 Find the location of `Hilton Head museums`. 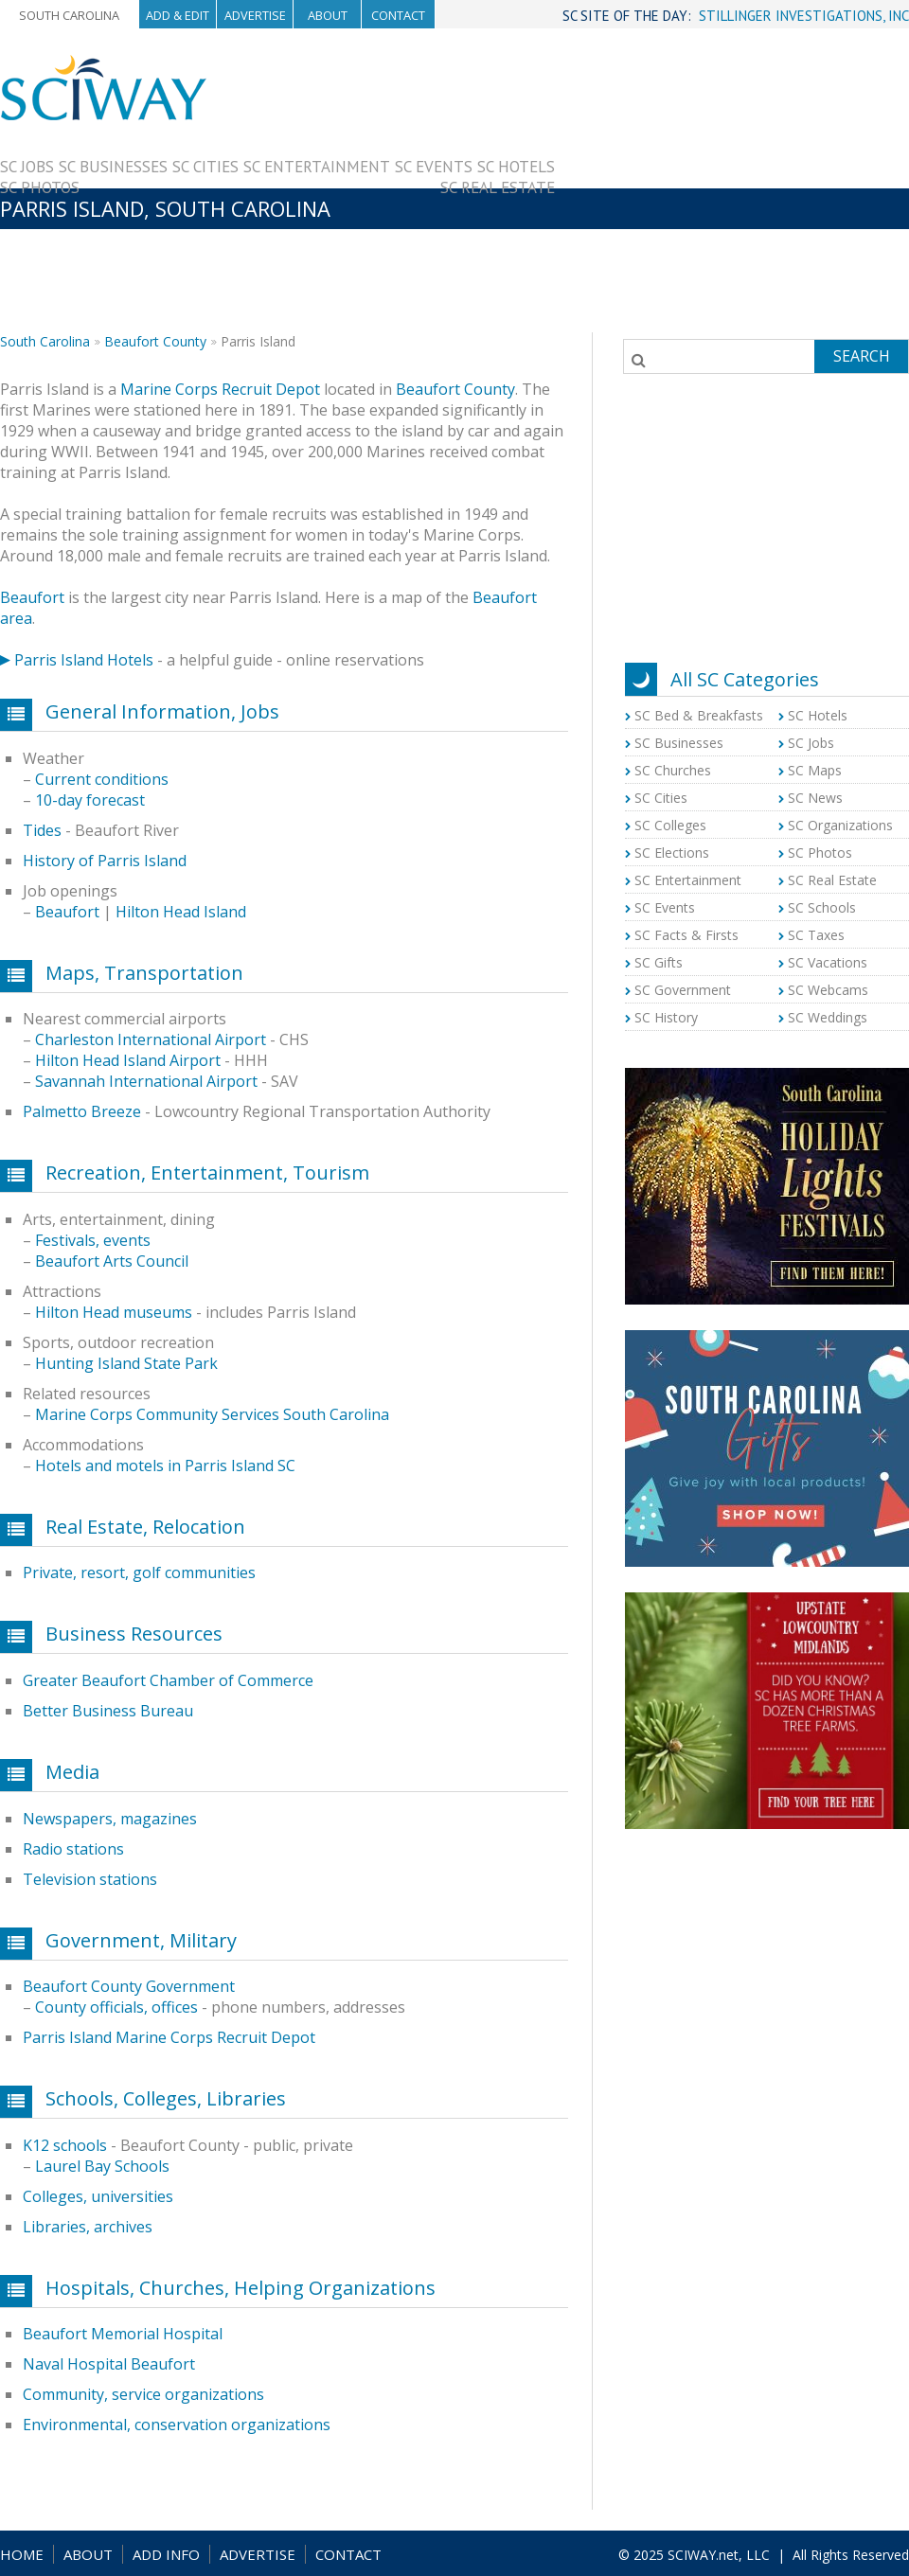

Hilton Head museums is located at coordinates (113, 1312).